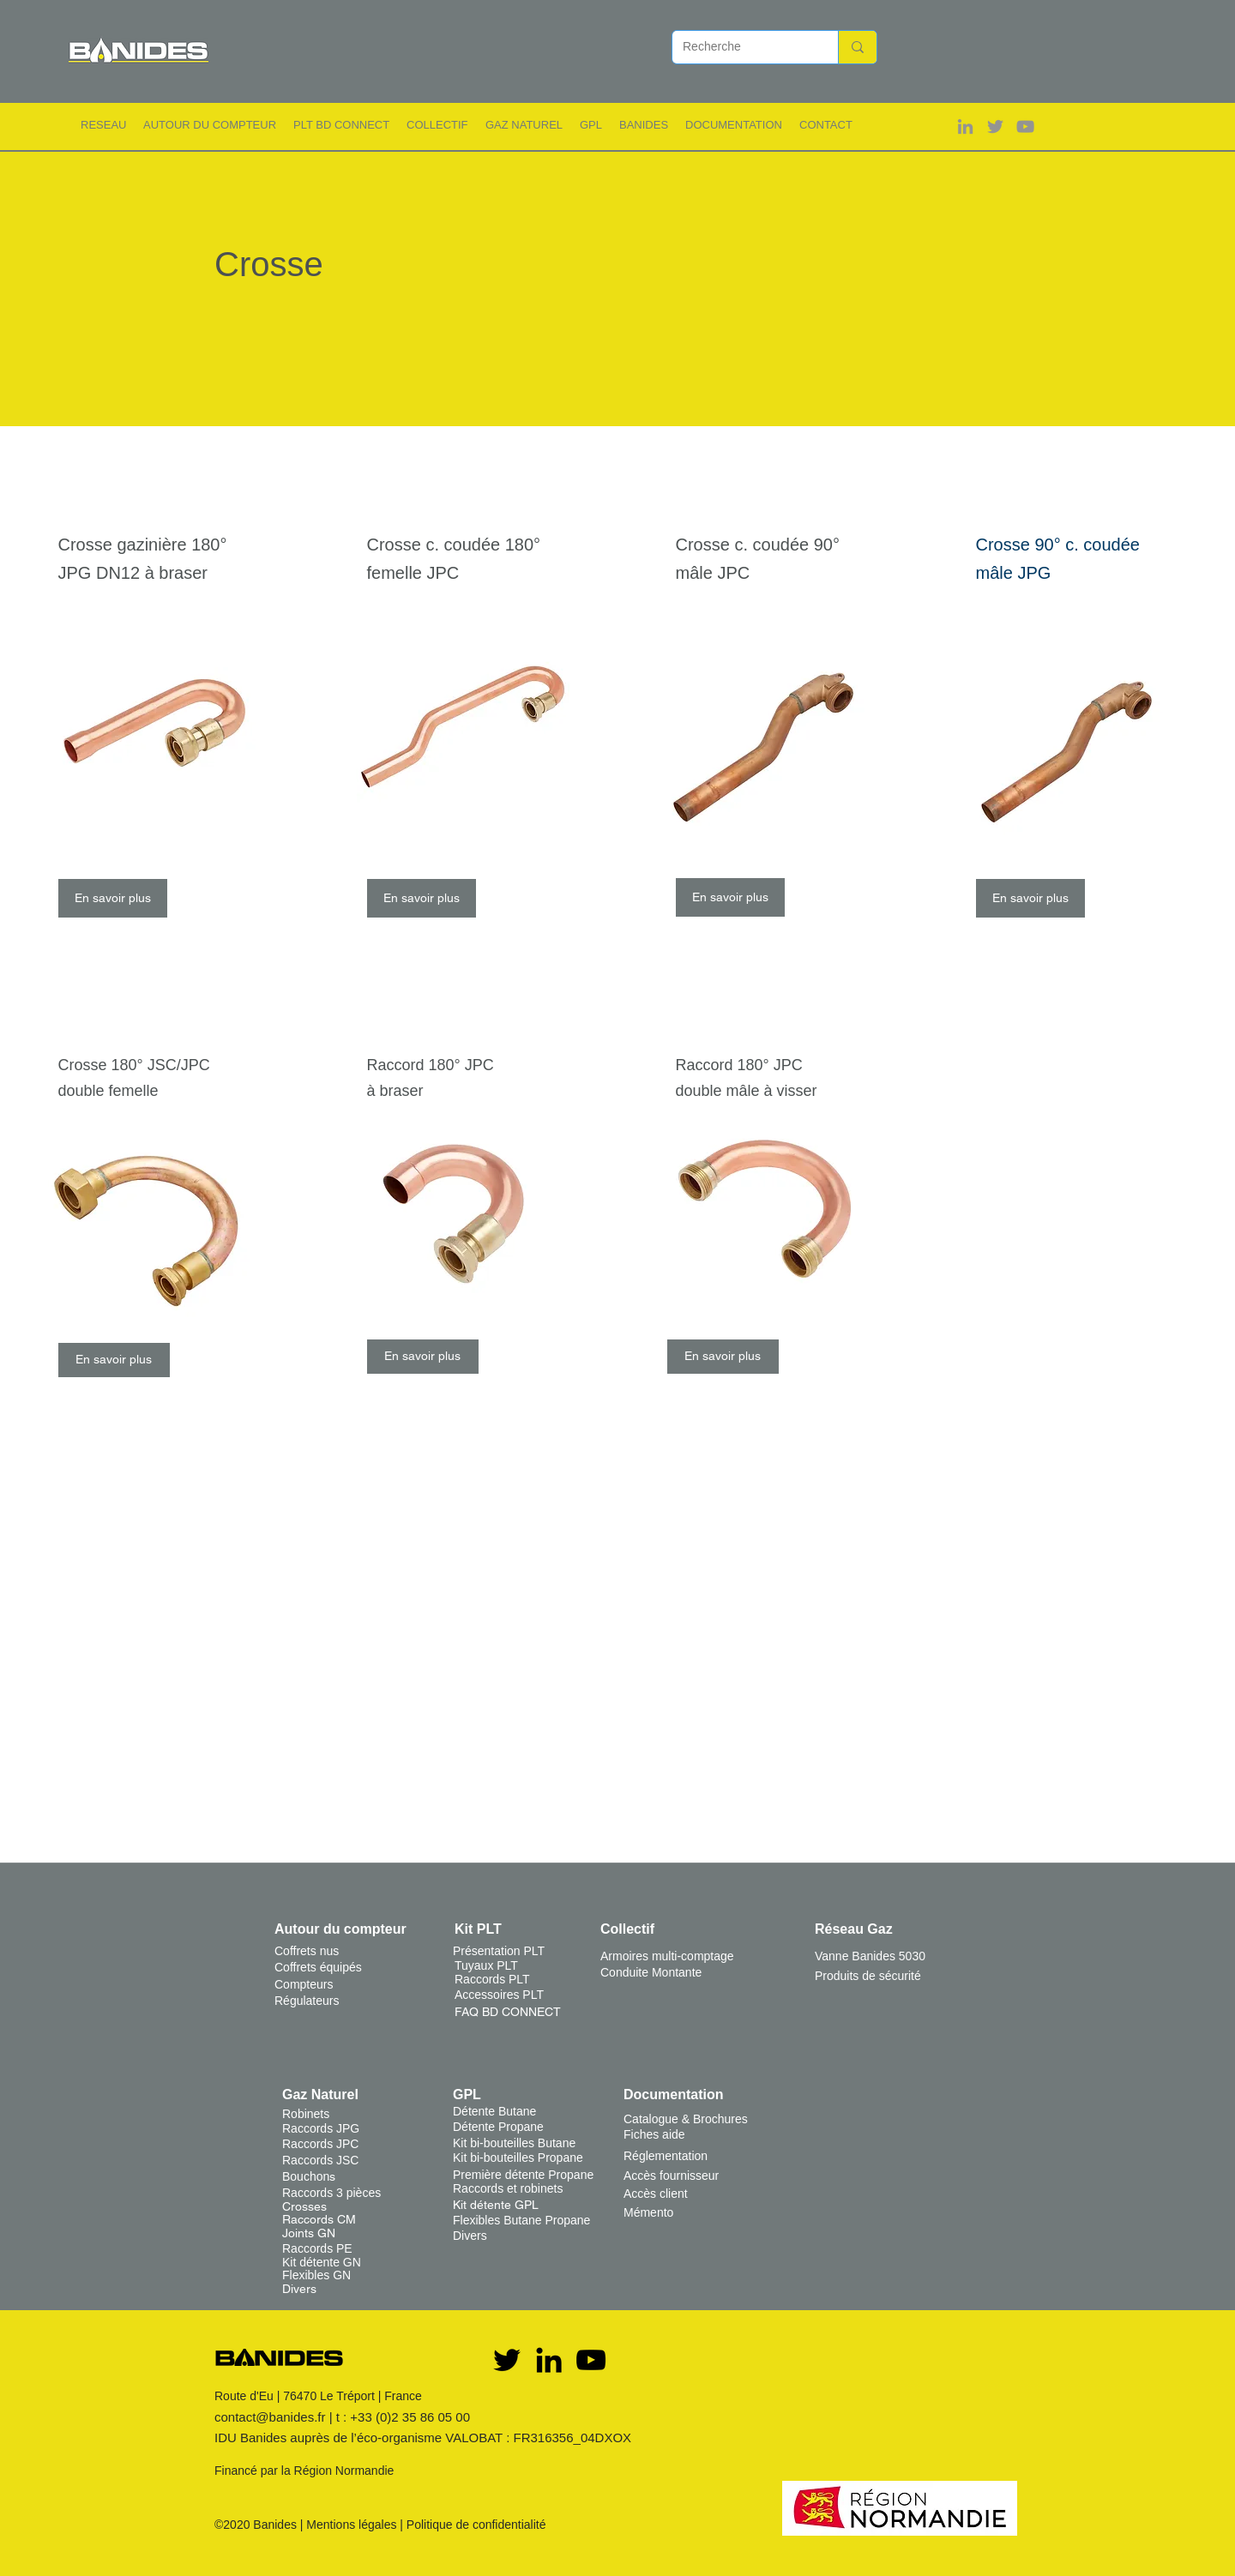 This screenshot has height=2576, width=1235. Describe the element at coordinates (507, 2360) in the screenshot. I see `[Twitter]` at that location.